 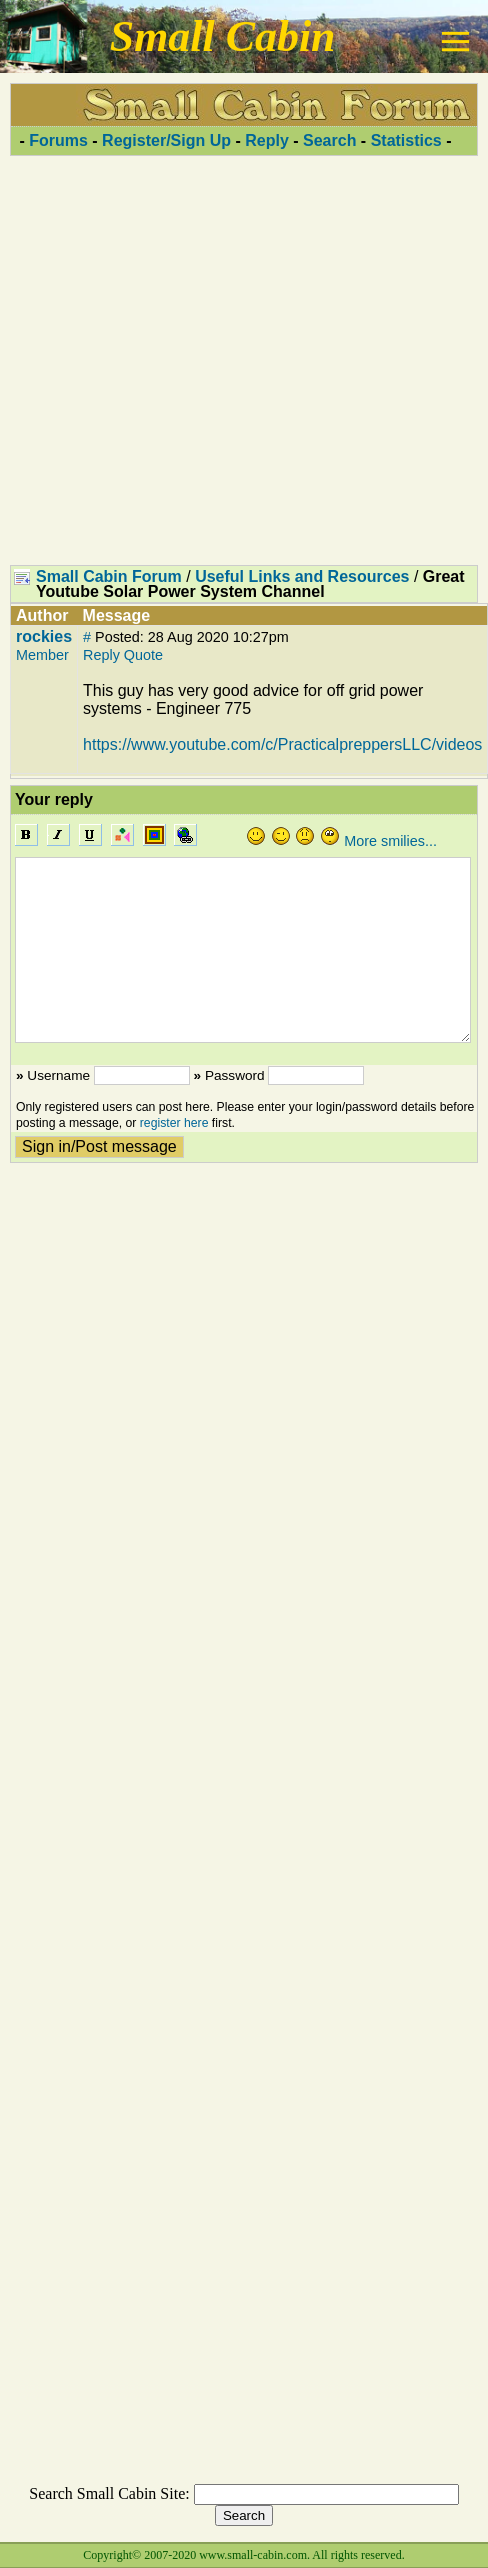 I want to click on More smilies..., so click(x=390, y=841).